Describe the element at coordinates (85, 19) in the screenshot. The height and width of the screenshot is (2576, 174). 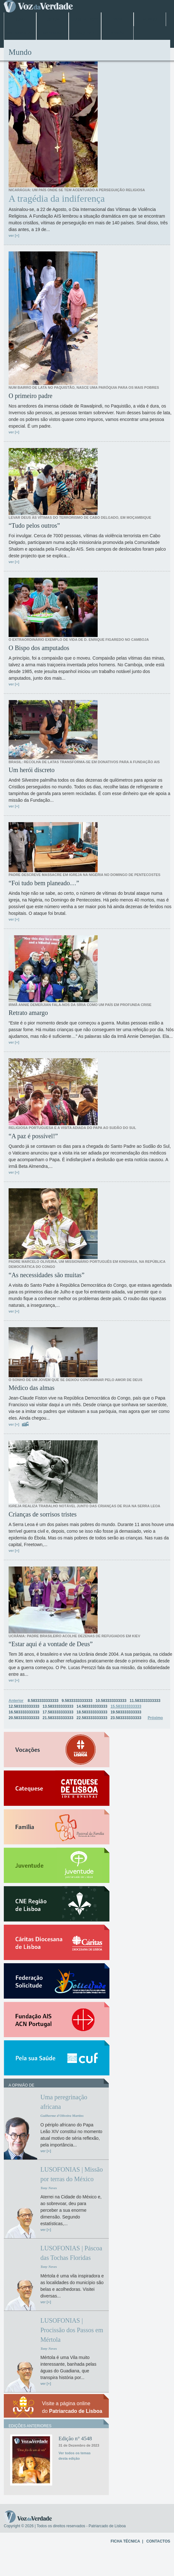
I see `Jubileu 2025` at that location.